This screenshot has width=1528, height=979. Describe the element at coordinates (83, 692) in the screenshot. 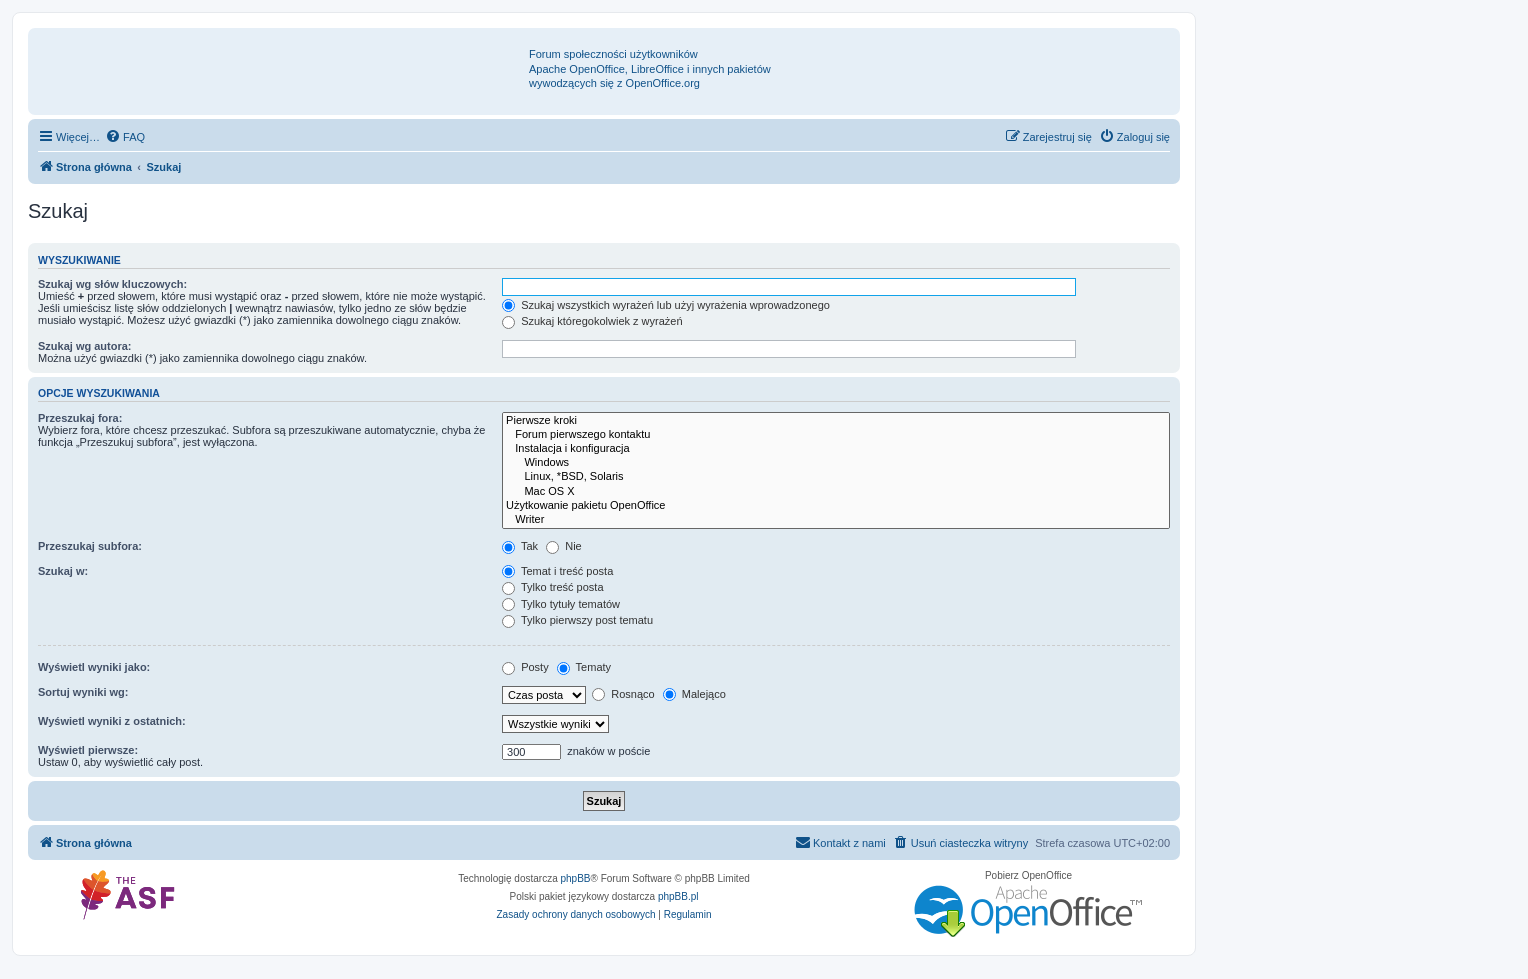

I see `Sortuj wyniki wg:` at that location.